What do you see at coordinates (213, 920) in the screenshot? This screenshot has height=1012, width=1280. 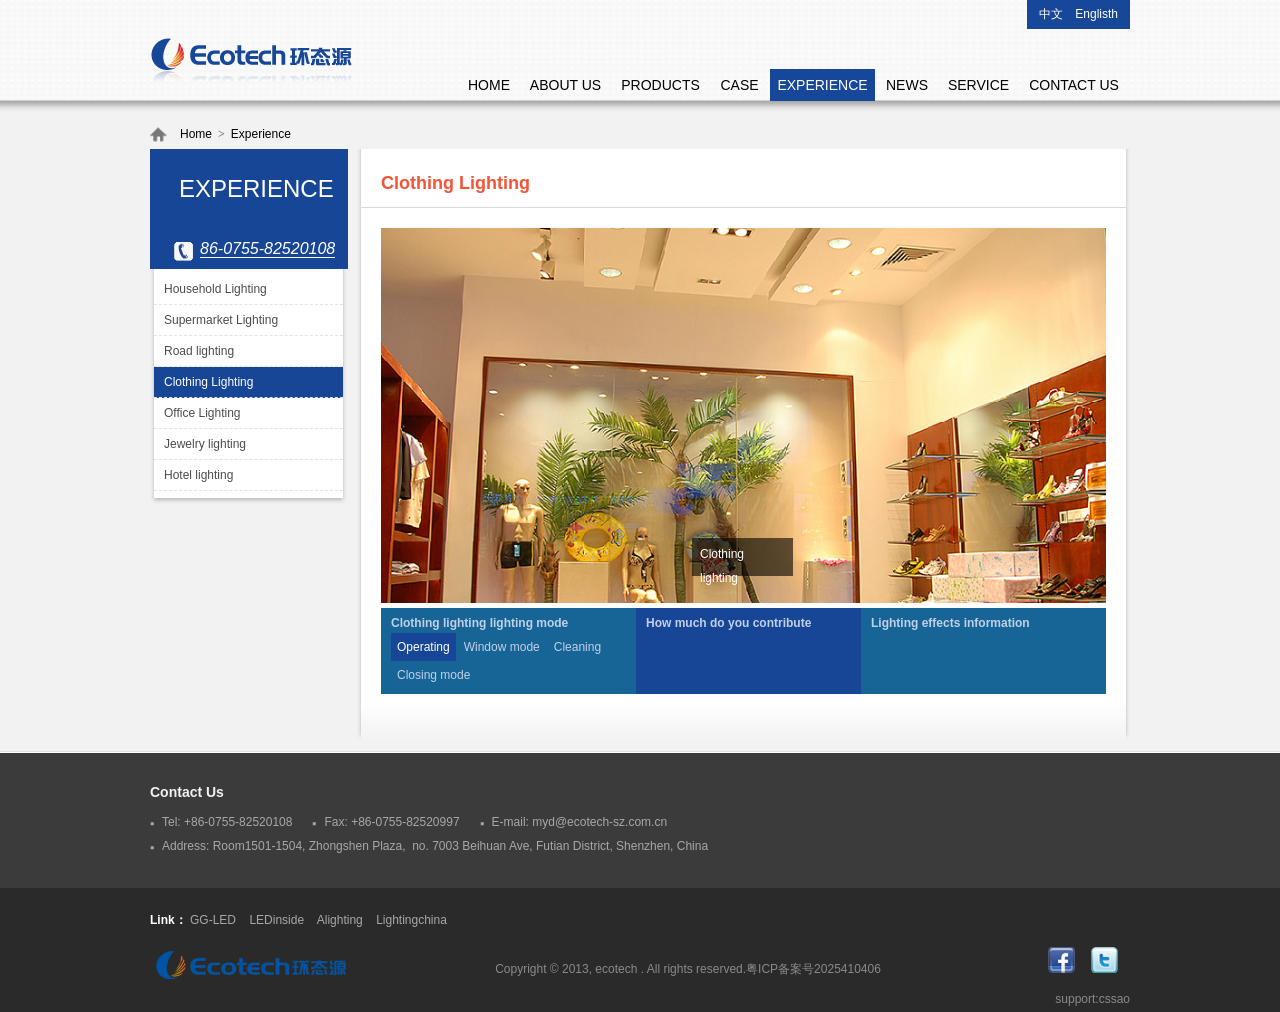 I see `GG-LED` at bounding box center [213, 920].